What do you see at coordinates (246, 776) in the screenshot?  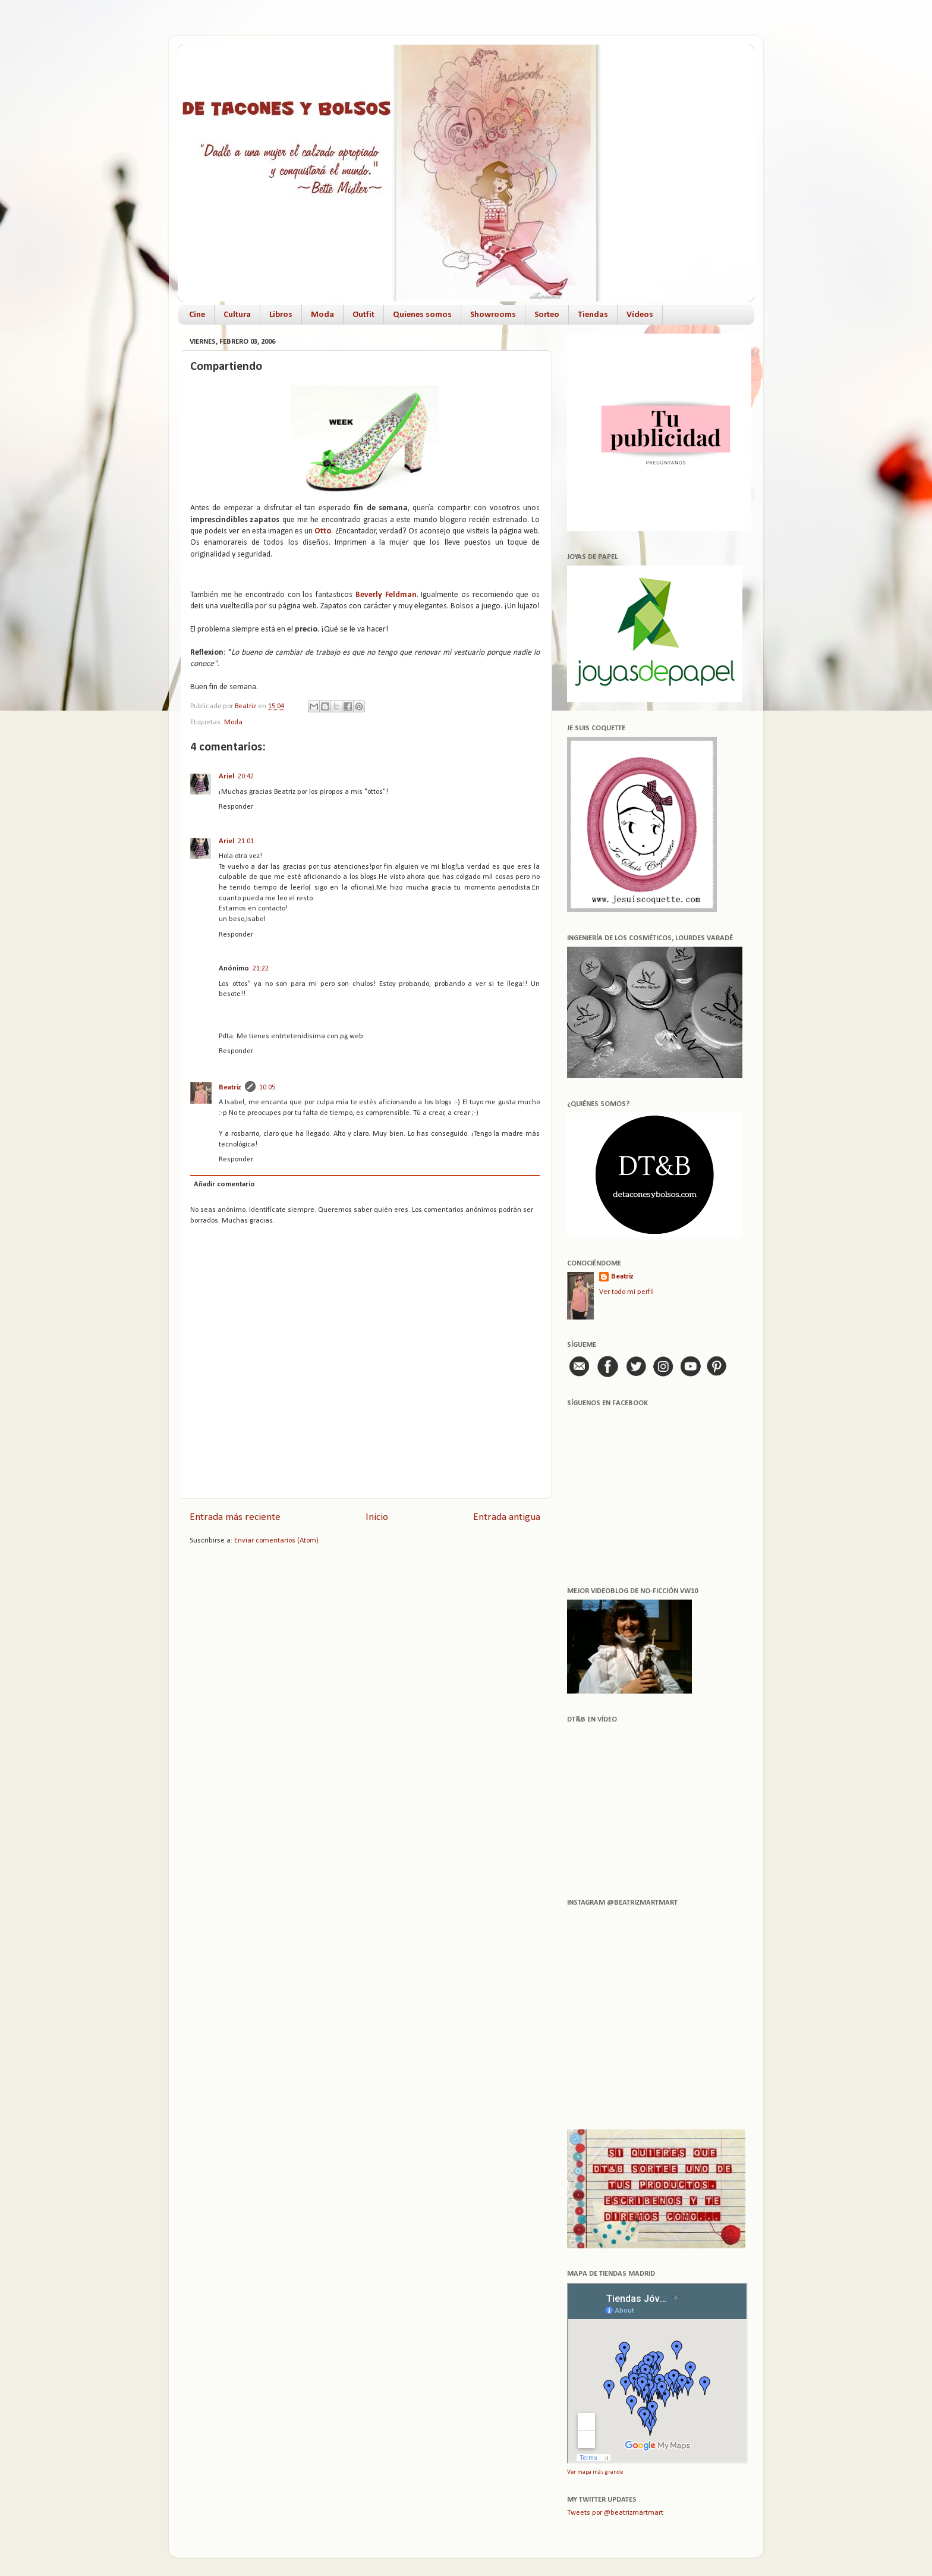 I see `20:42` at bounding box center [246, 776].